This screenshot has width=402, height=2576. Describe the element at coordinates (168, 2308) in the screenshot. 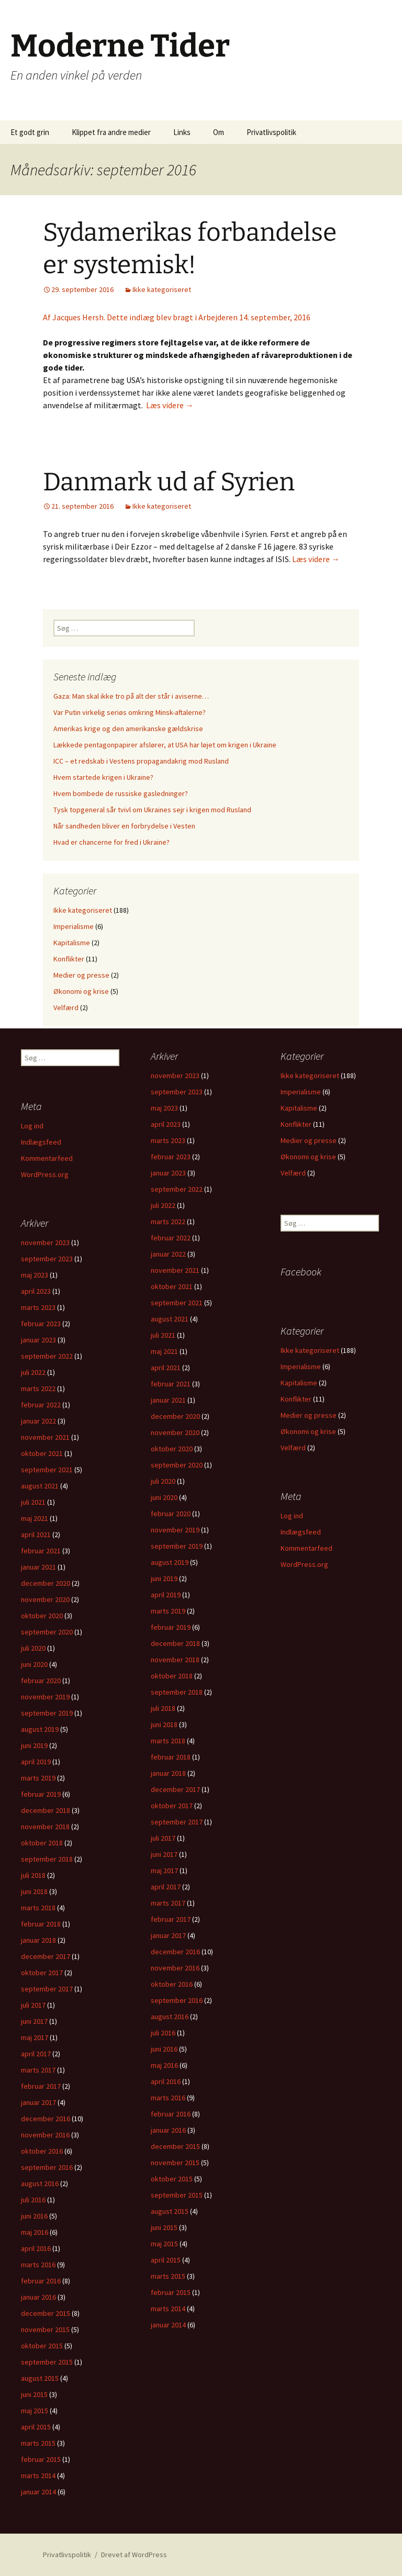

I see `marts 2014` at that location.